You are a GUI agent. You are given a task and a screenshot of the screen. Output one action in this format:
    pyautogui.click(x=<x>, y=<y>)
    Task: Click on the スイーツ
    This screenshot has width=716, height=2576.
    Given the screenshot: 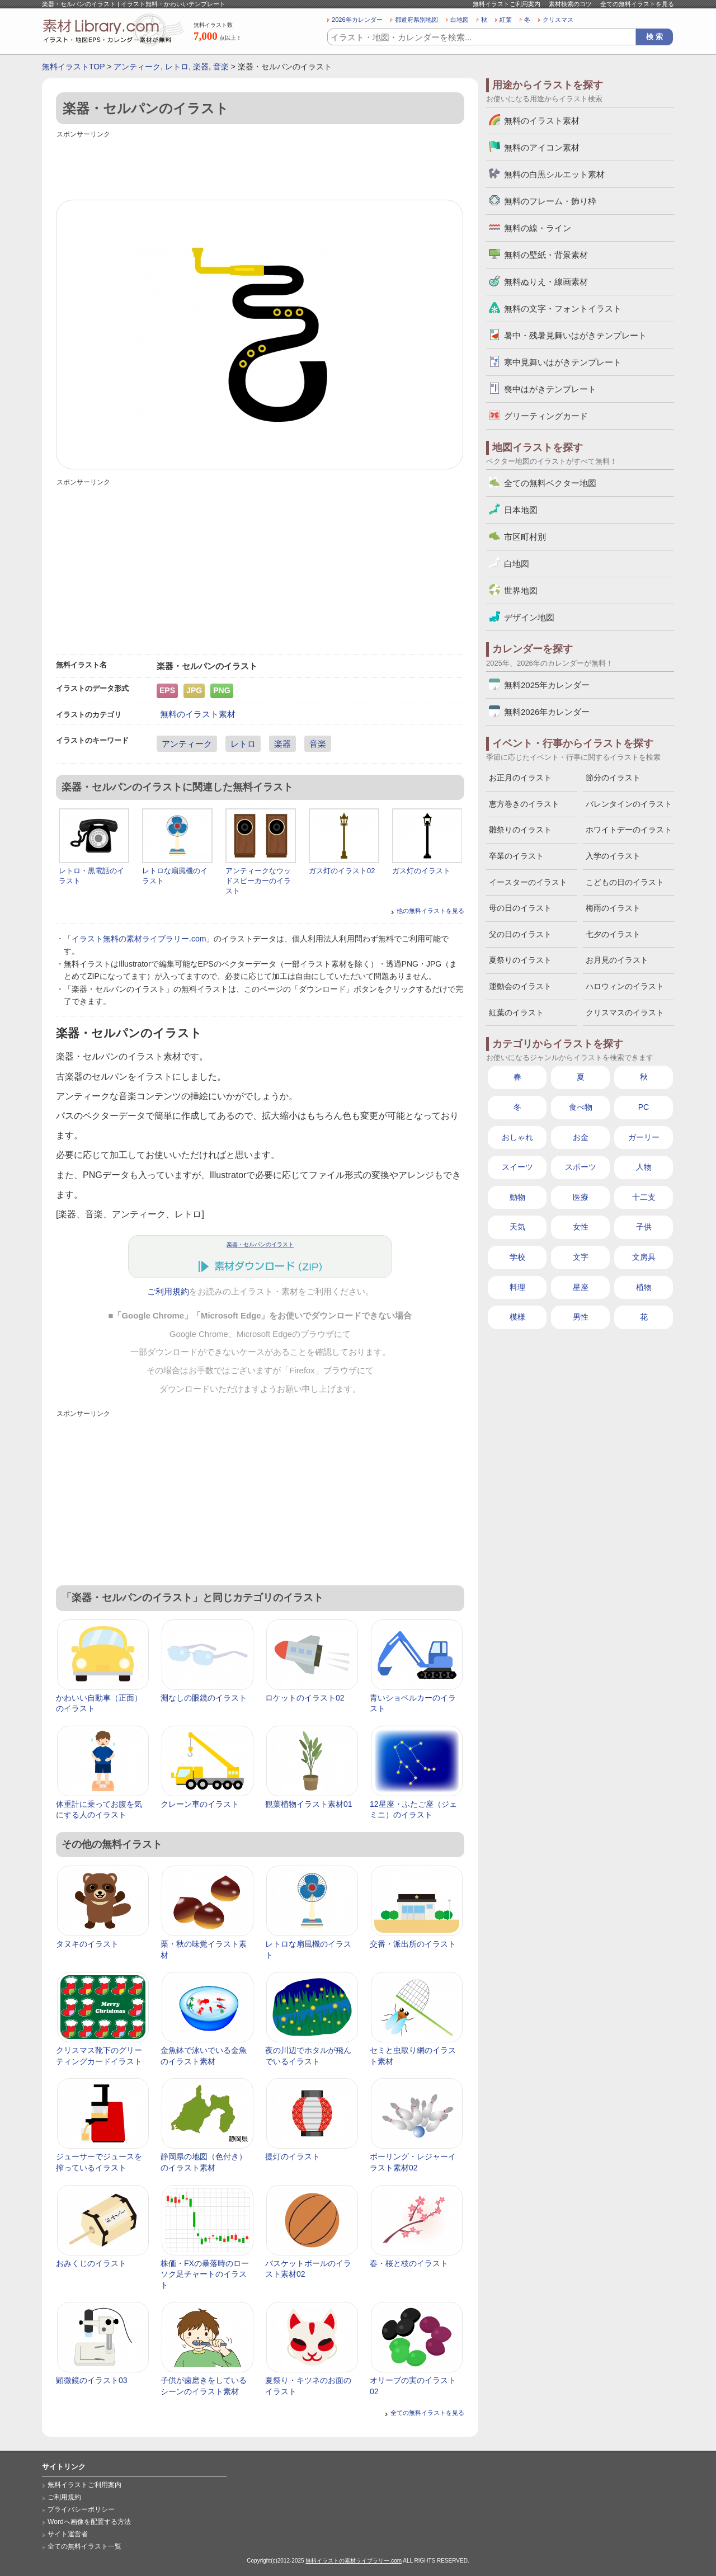 What is the action you would take?
    pyautogui.click(x=517, y=1166)
    